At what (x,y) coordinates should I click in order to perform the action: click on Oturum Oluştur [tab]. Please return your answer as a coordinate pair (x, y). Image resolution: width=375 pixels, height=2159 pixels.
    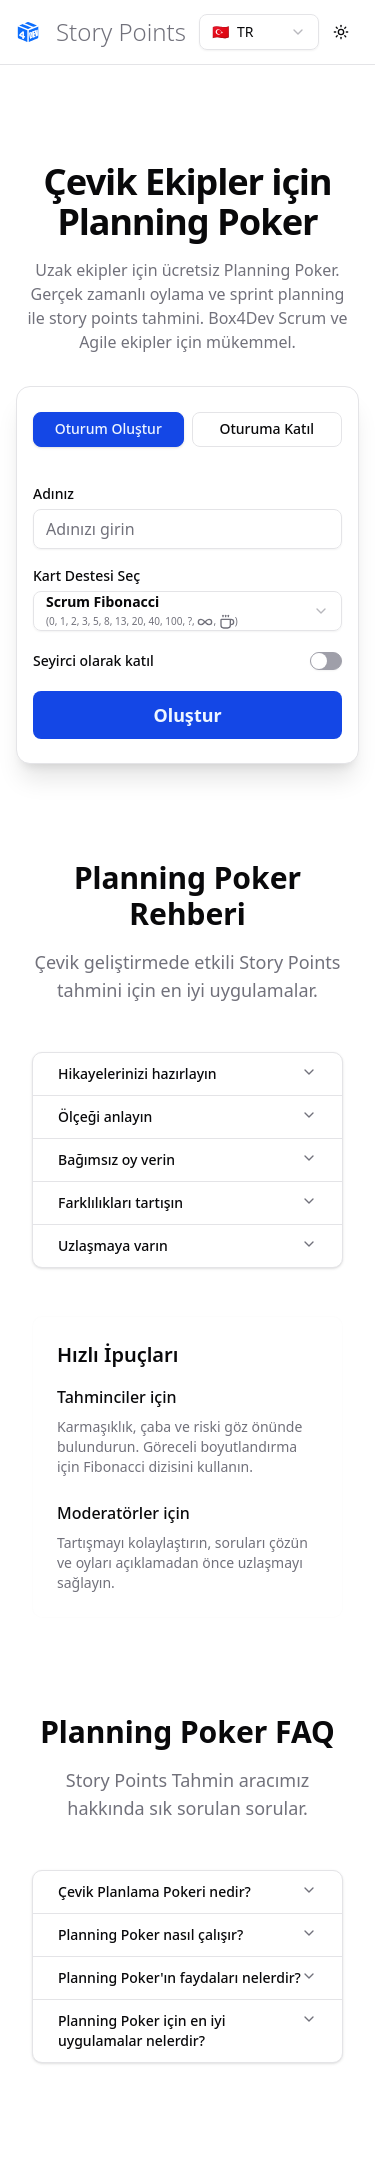
    Looking at the image, I should click on (108, 428).